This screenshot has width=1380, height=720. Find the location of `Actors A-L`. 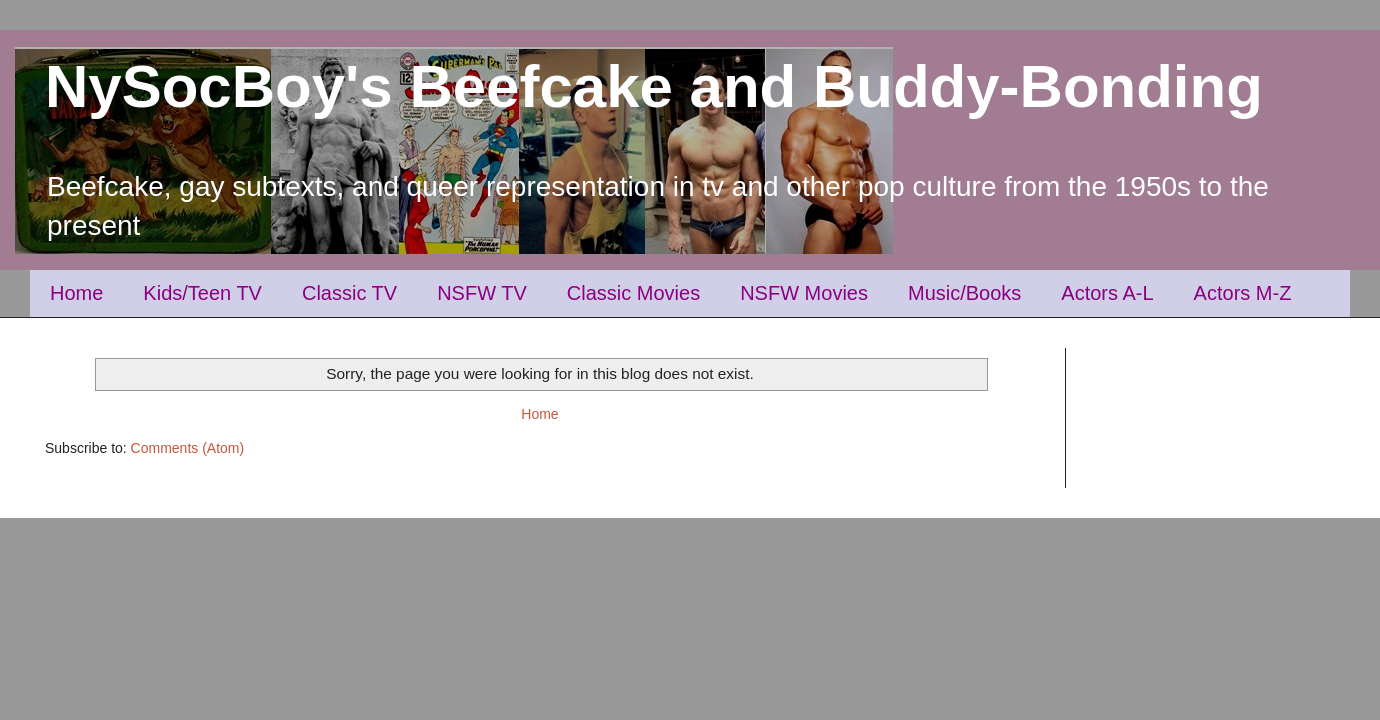

Actors A-L is located at coordinates (1107, 293).